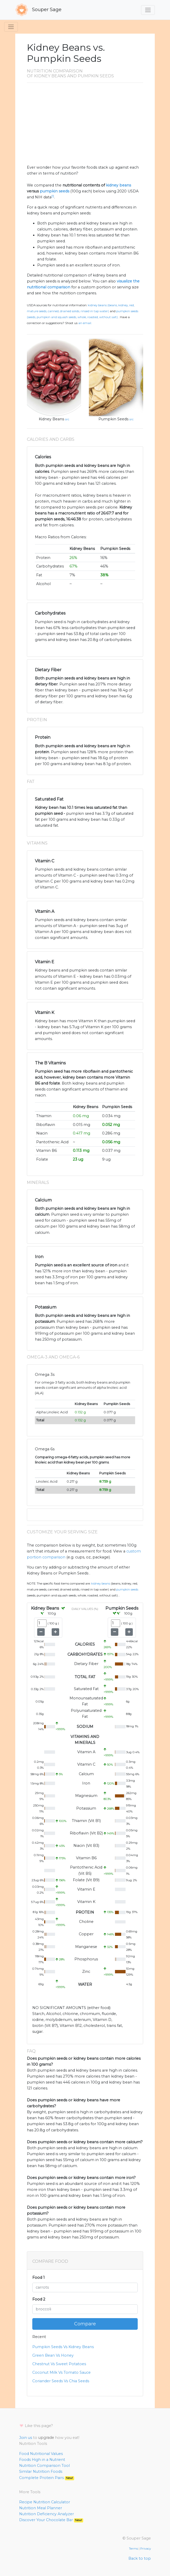 The image size is (170, 2576). What do you see at coordinates (38, 9) in the screenshot?
I see `Souper Sage` at bounding box center [38, 9].